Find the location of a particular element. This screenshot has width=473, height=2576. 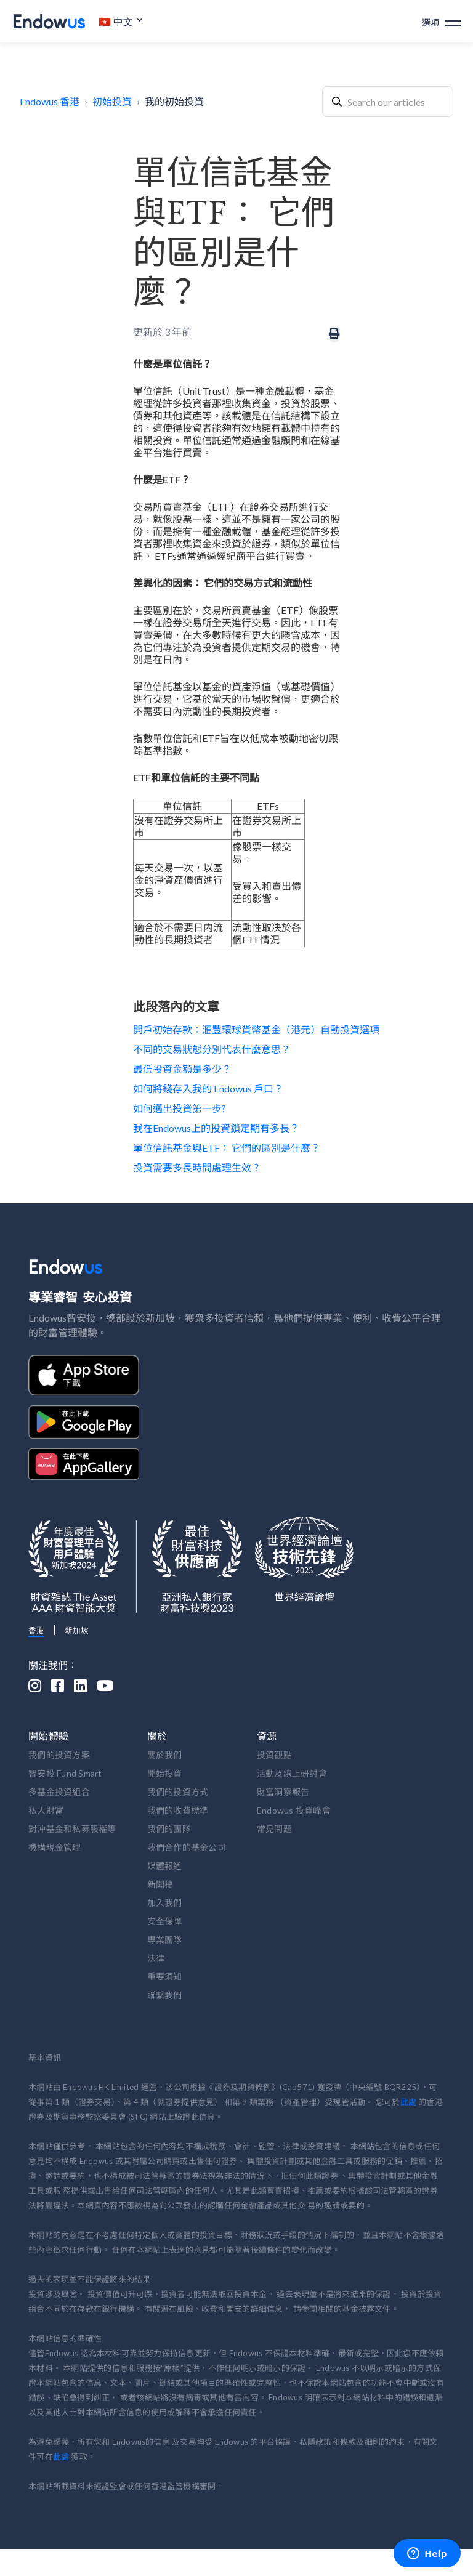

投資需要多長時間處理生效？ is located at coordinates (197, 1167).